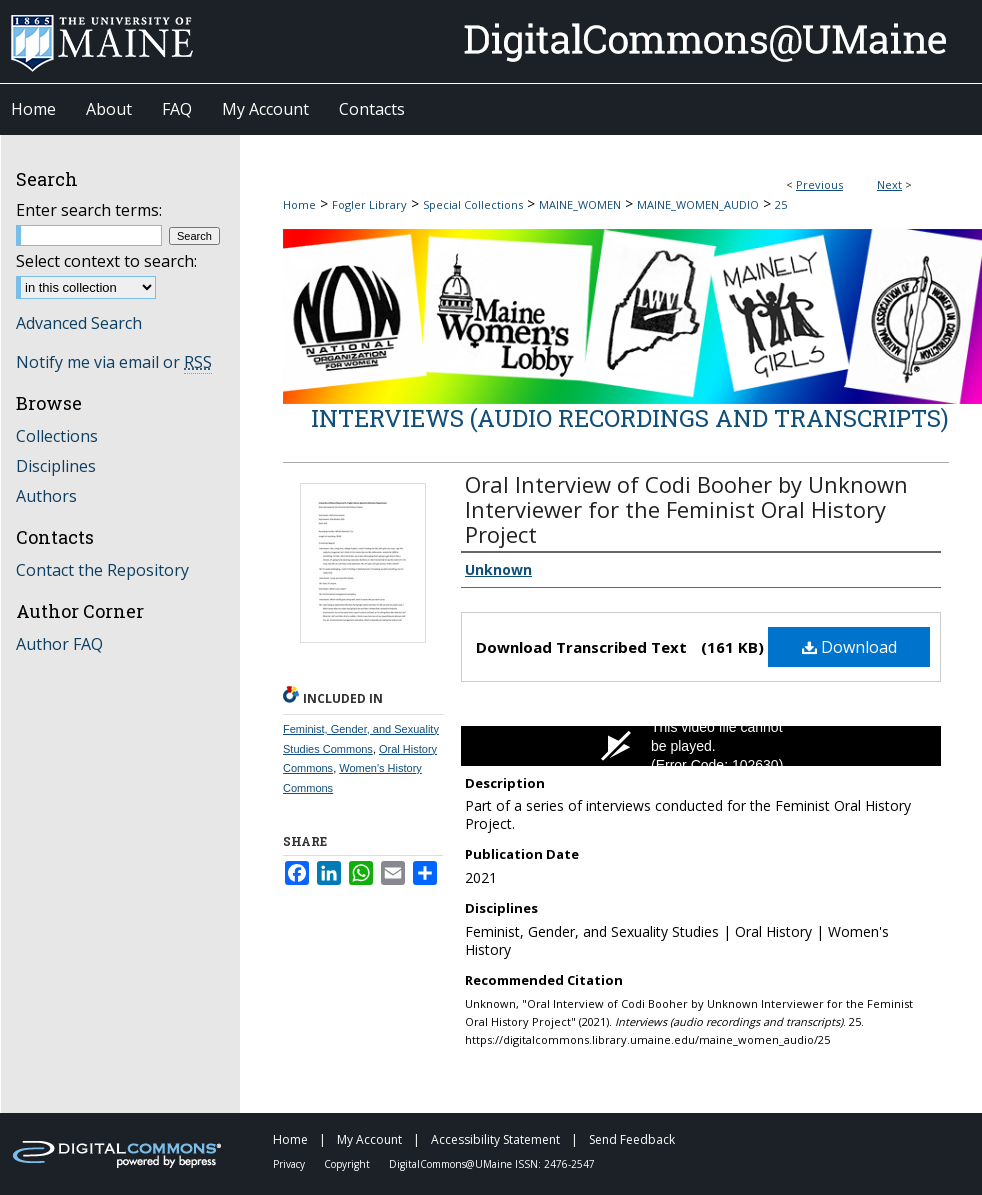  Describe the element at coordinates (57, 436) in the screenshot. I see `Collections` at that location.